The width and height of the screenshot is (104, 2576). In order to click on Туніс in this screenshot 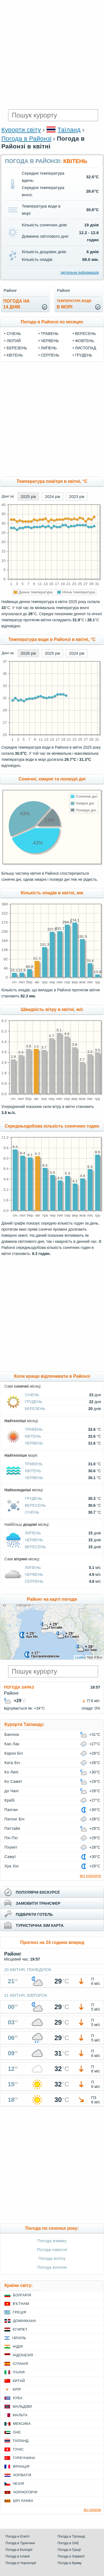, I will do `click(18, 2449)`.